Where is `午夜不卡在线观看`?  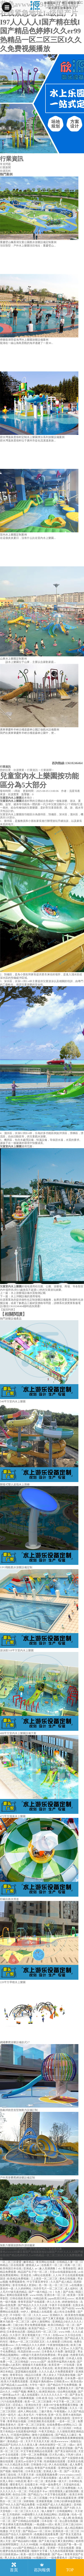 午夜不卡在线观看 is located at coordinates (60, 2305).